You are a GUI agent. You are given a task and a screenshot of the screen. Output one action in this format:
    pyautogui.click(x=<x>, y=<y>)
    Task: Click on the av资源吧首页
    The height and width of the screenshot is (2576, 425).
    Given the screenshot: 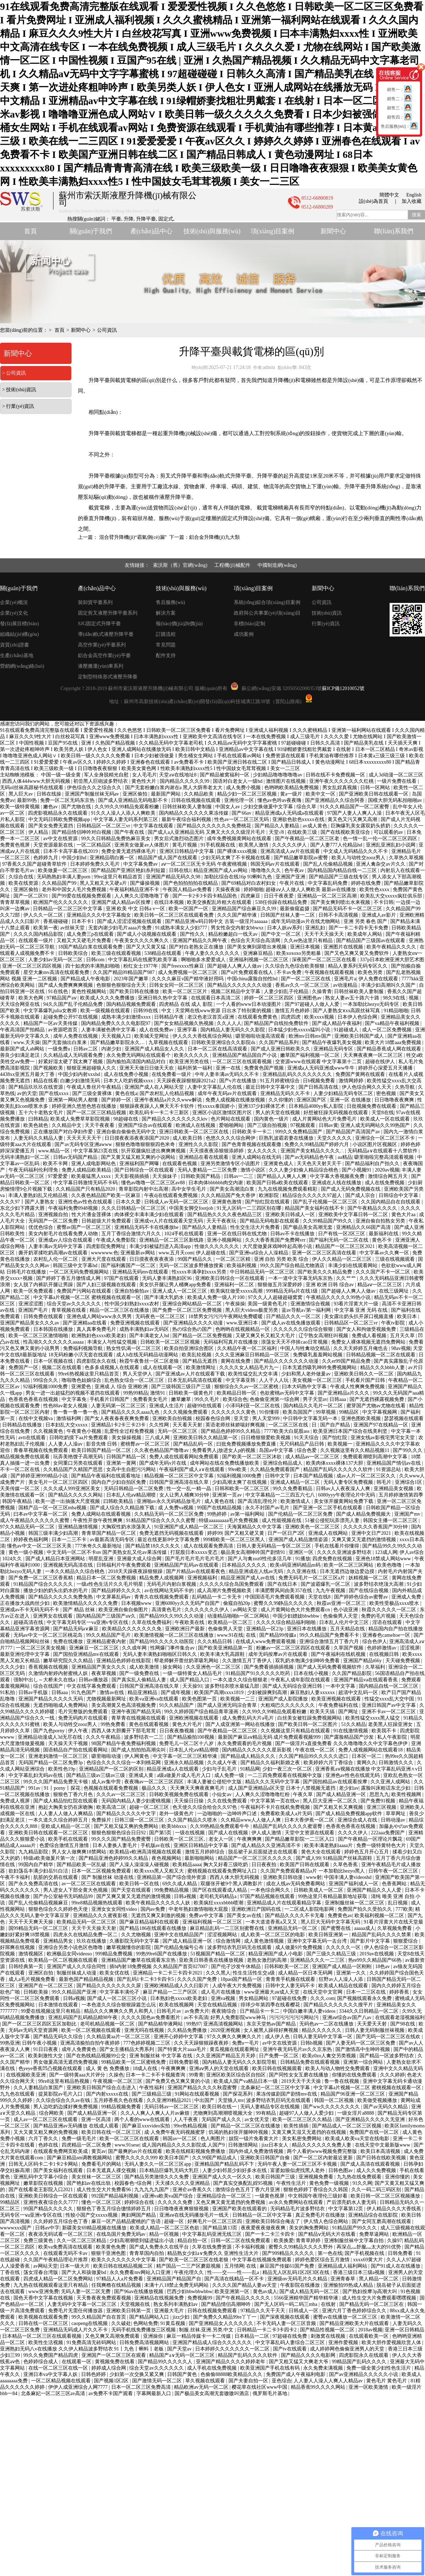 What is the action you would take?
    pyautogui.click(x=63, y=1029)
    